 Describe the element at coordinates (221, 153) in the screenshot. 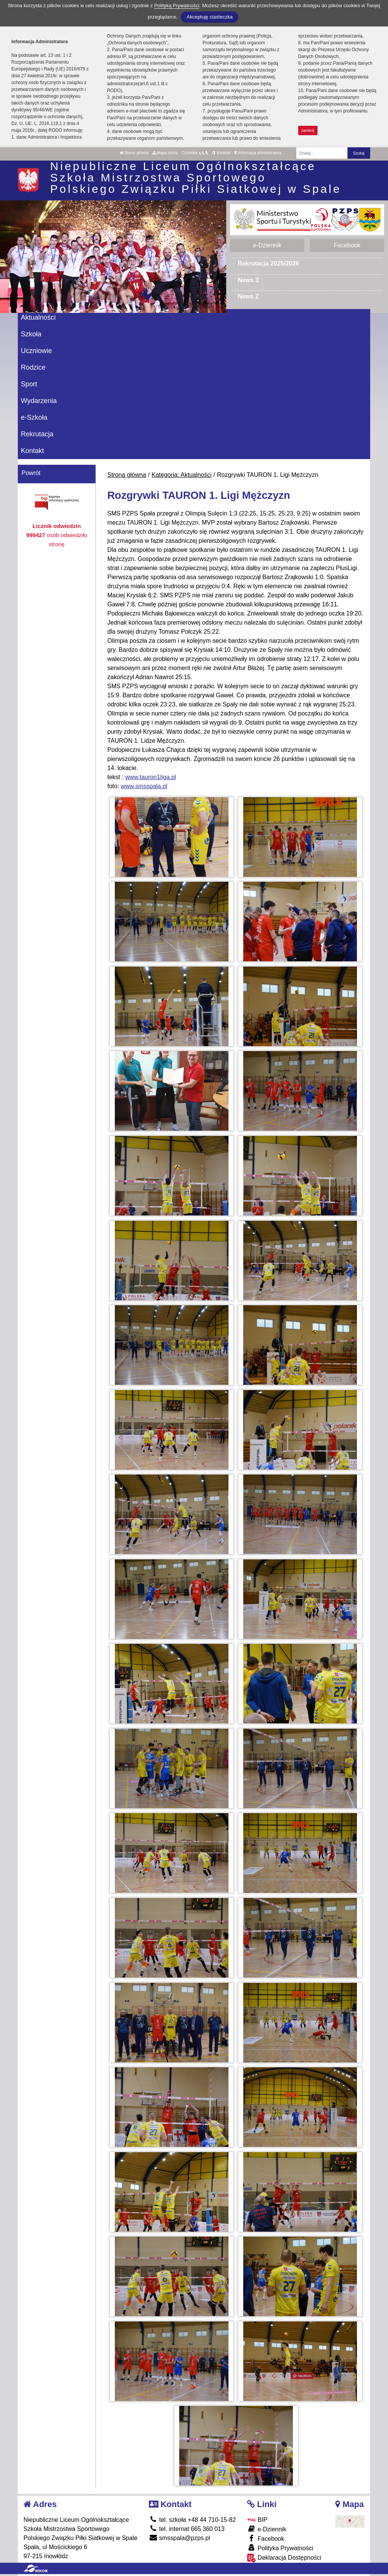

I see `Kontrast` at that location.